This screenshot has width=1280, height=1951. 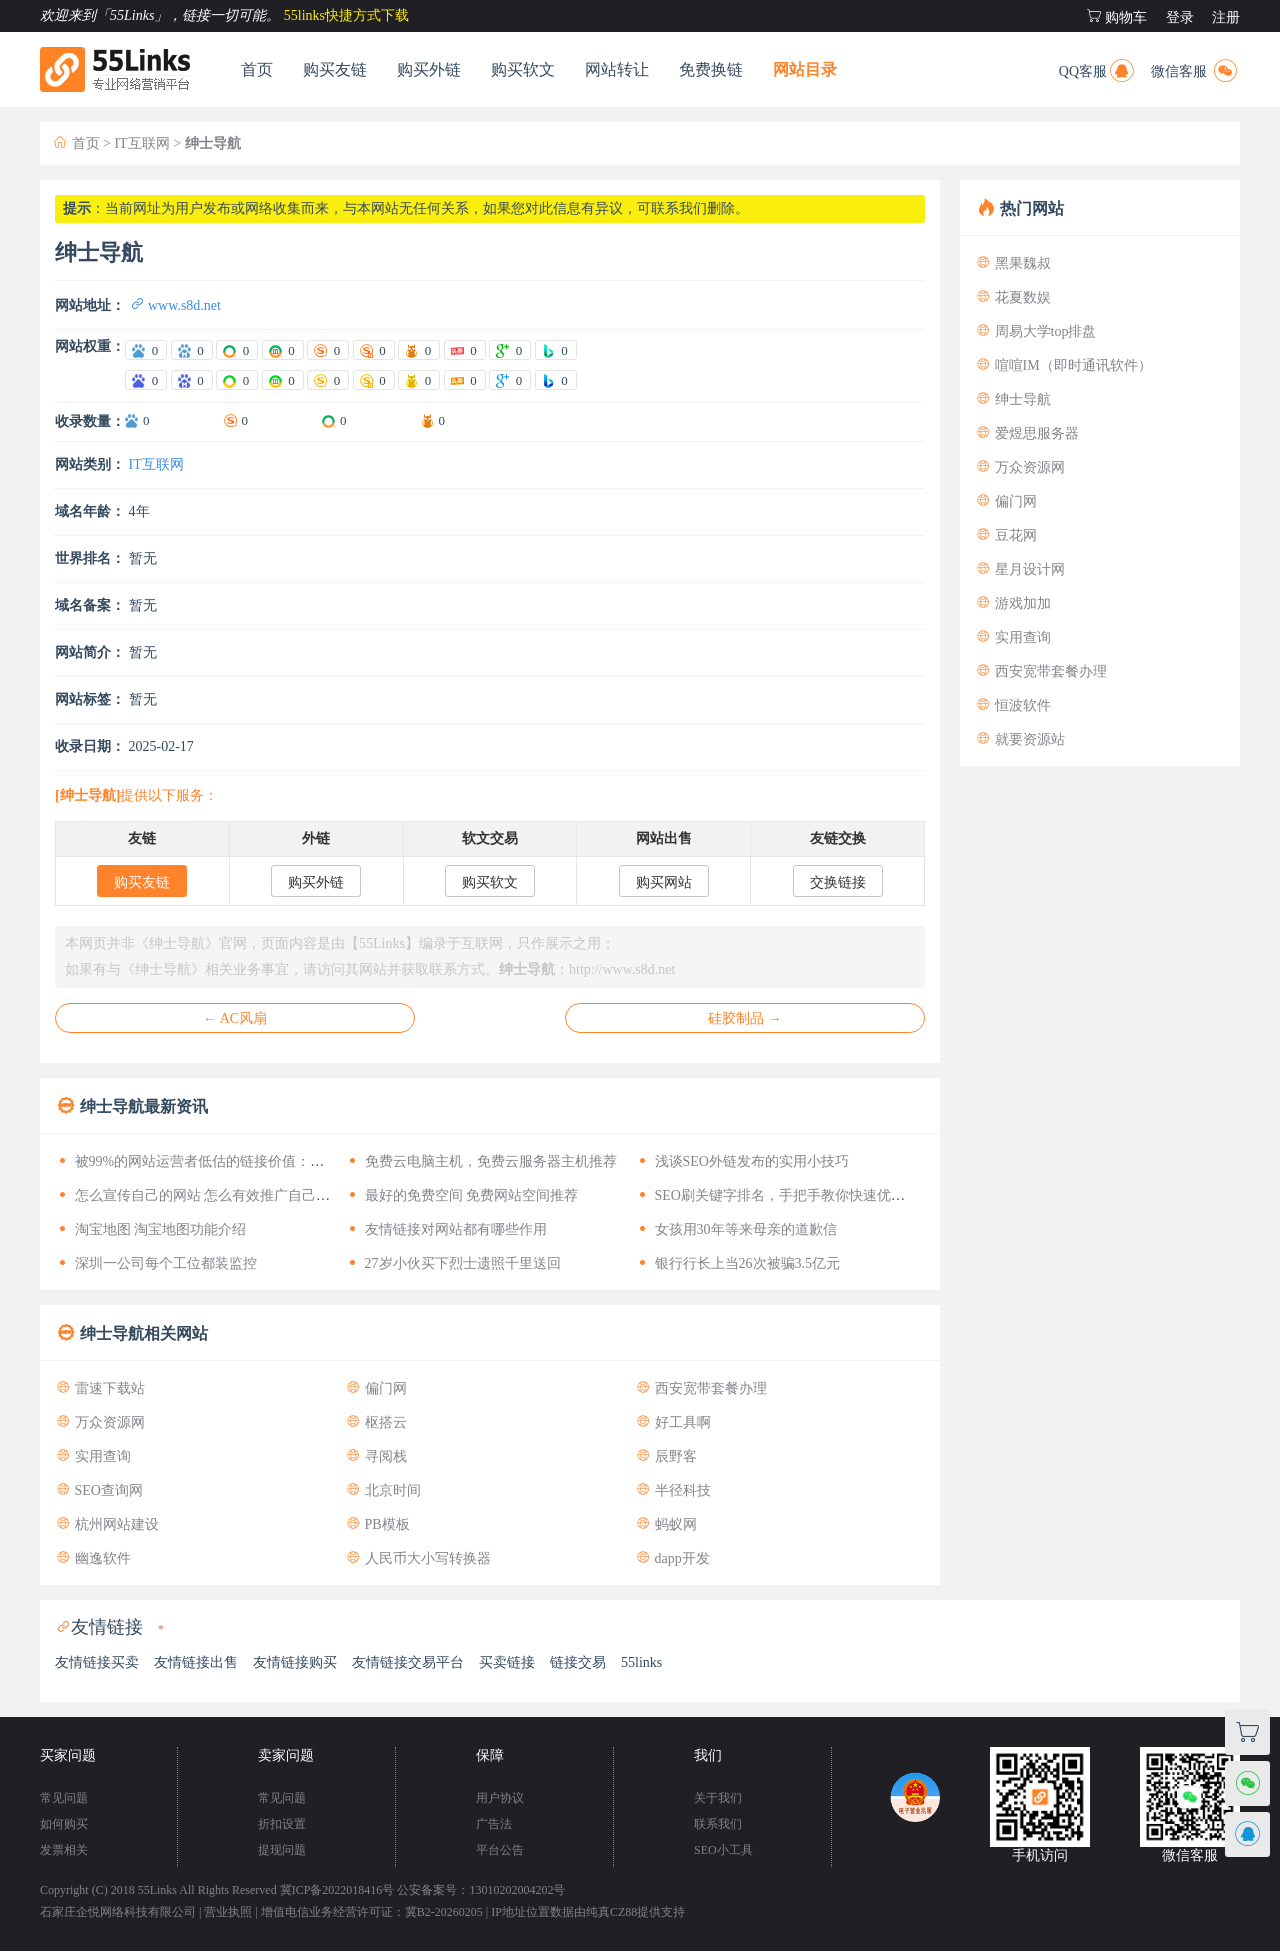 What do you see at coordinates (718, 1798) in the screenshot?
I see `关于我们` at bounding box center [718, 1798].